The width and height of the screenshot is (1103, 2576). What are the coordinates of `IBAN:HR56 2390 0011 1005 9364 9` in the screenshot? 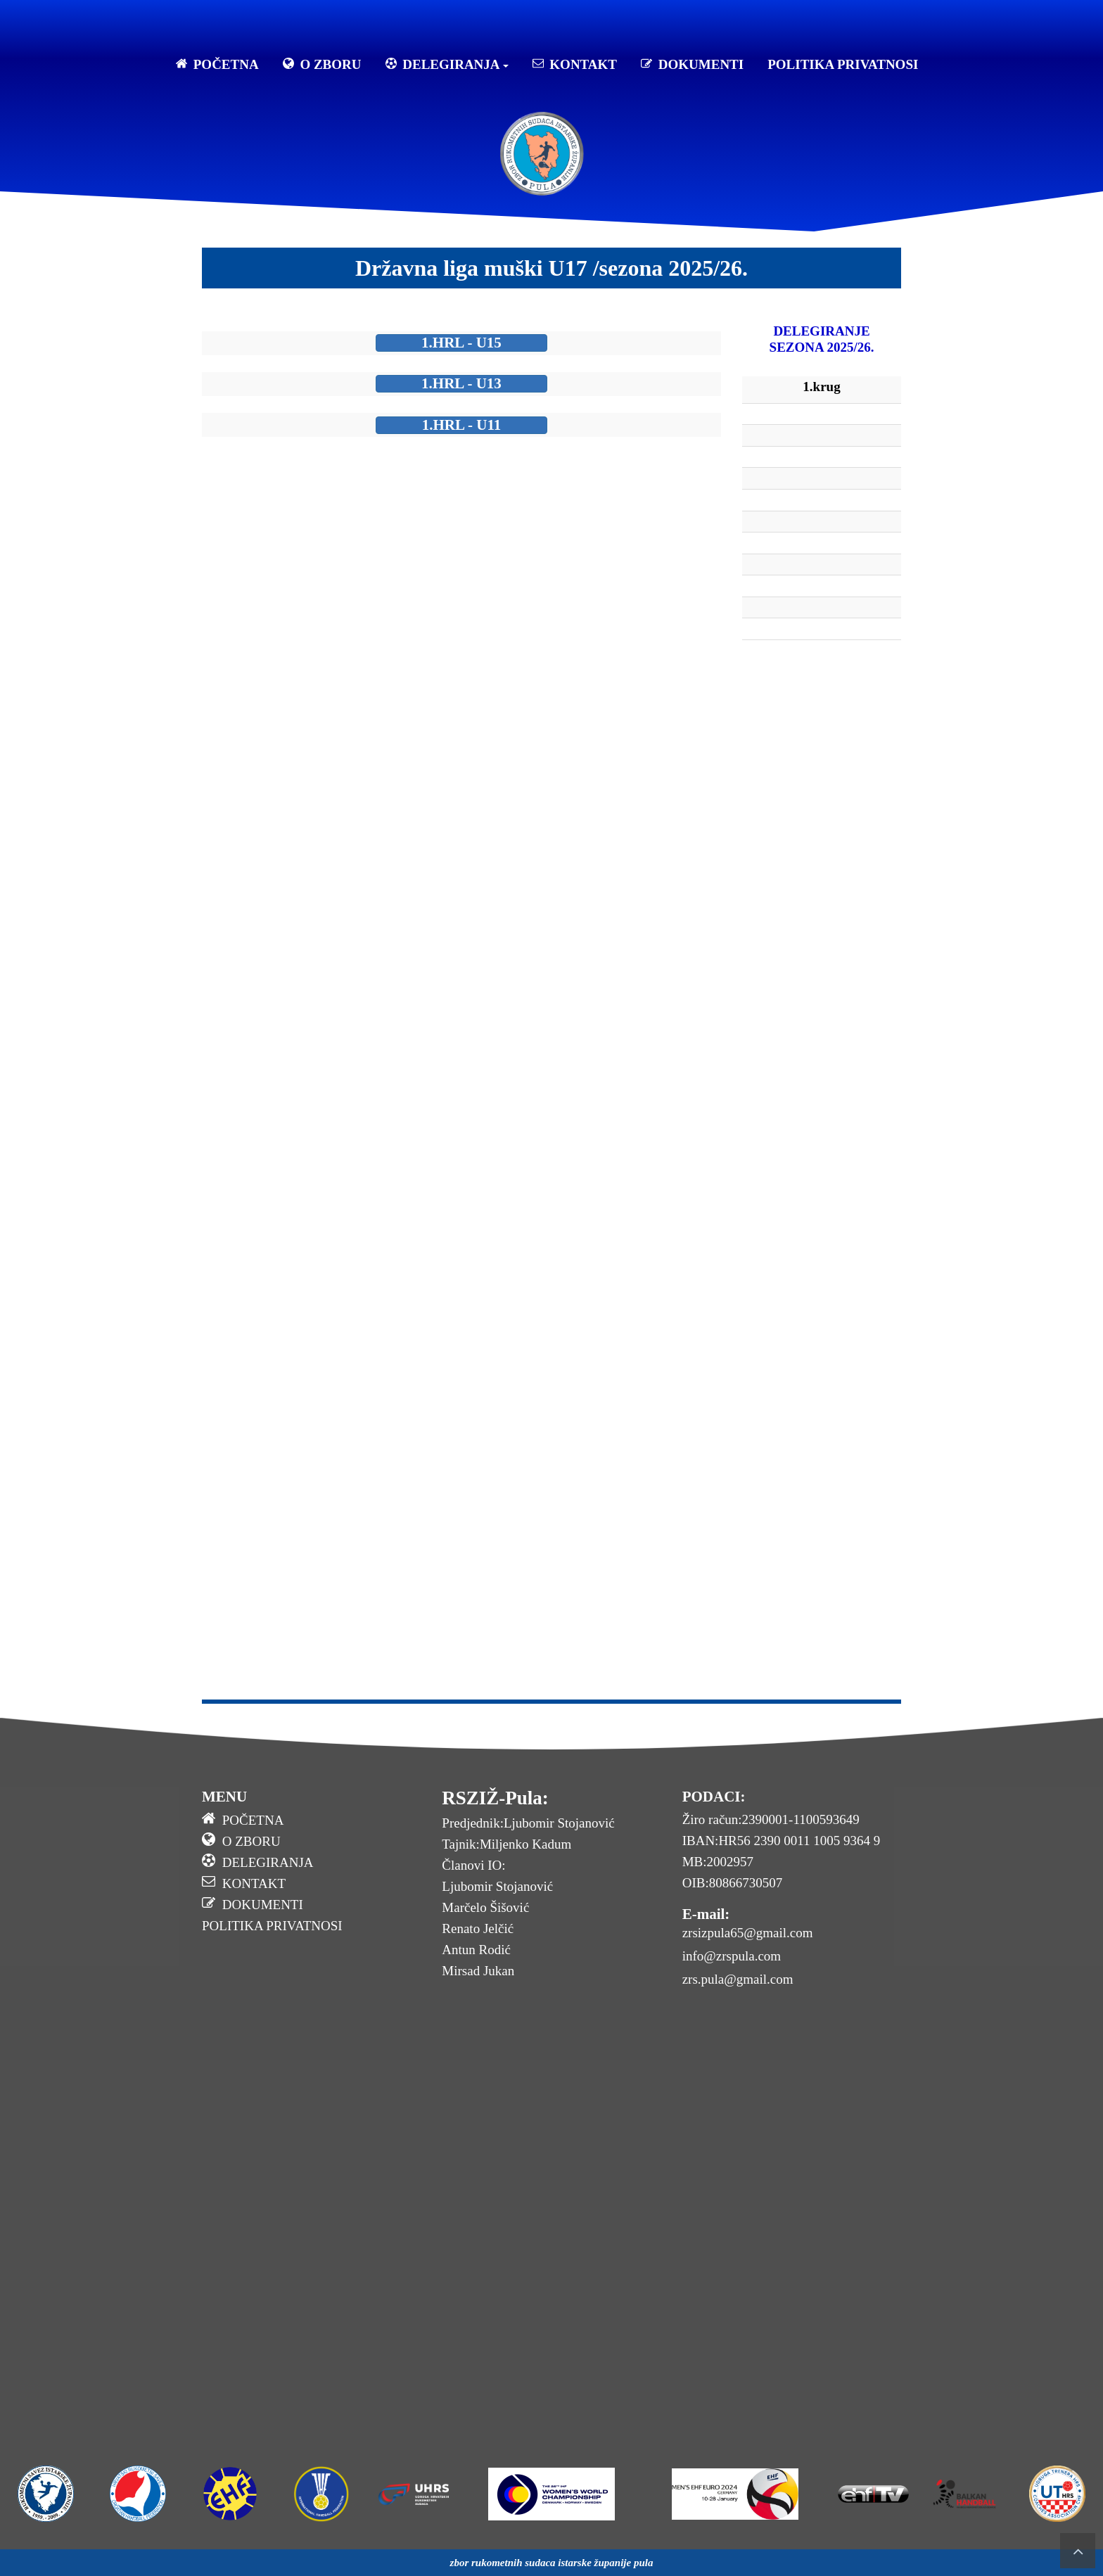 It's located at (781, 1840).